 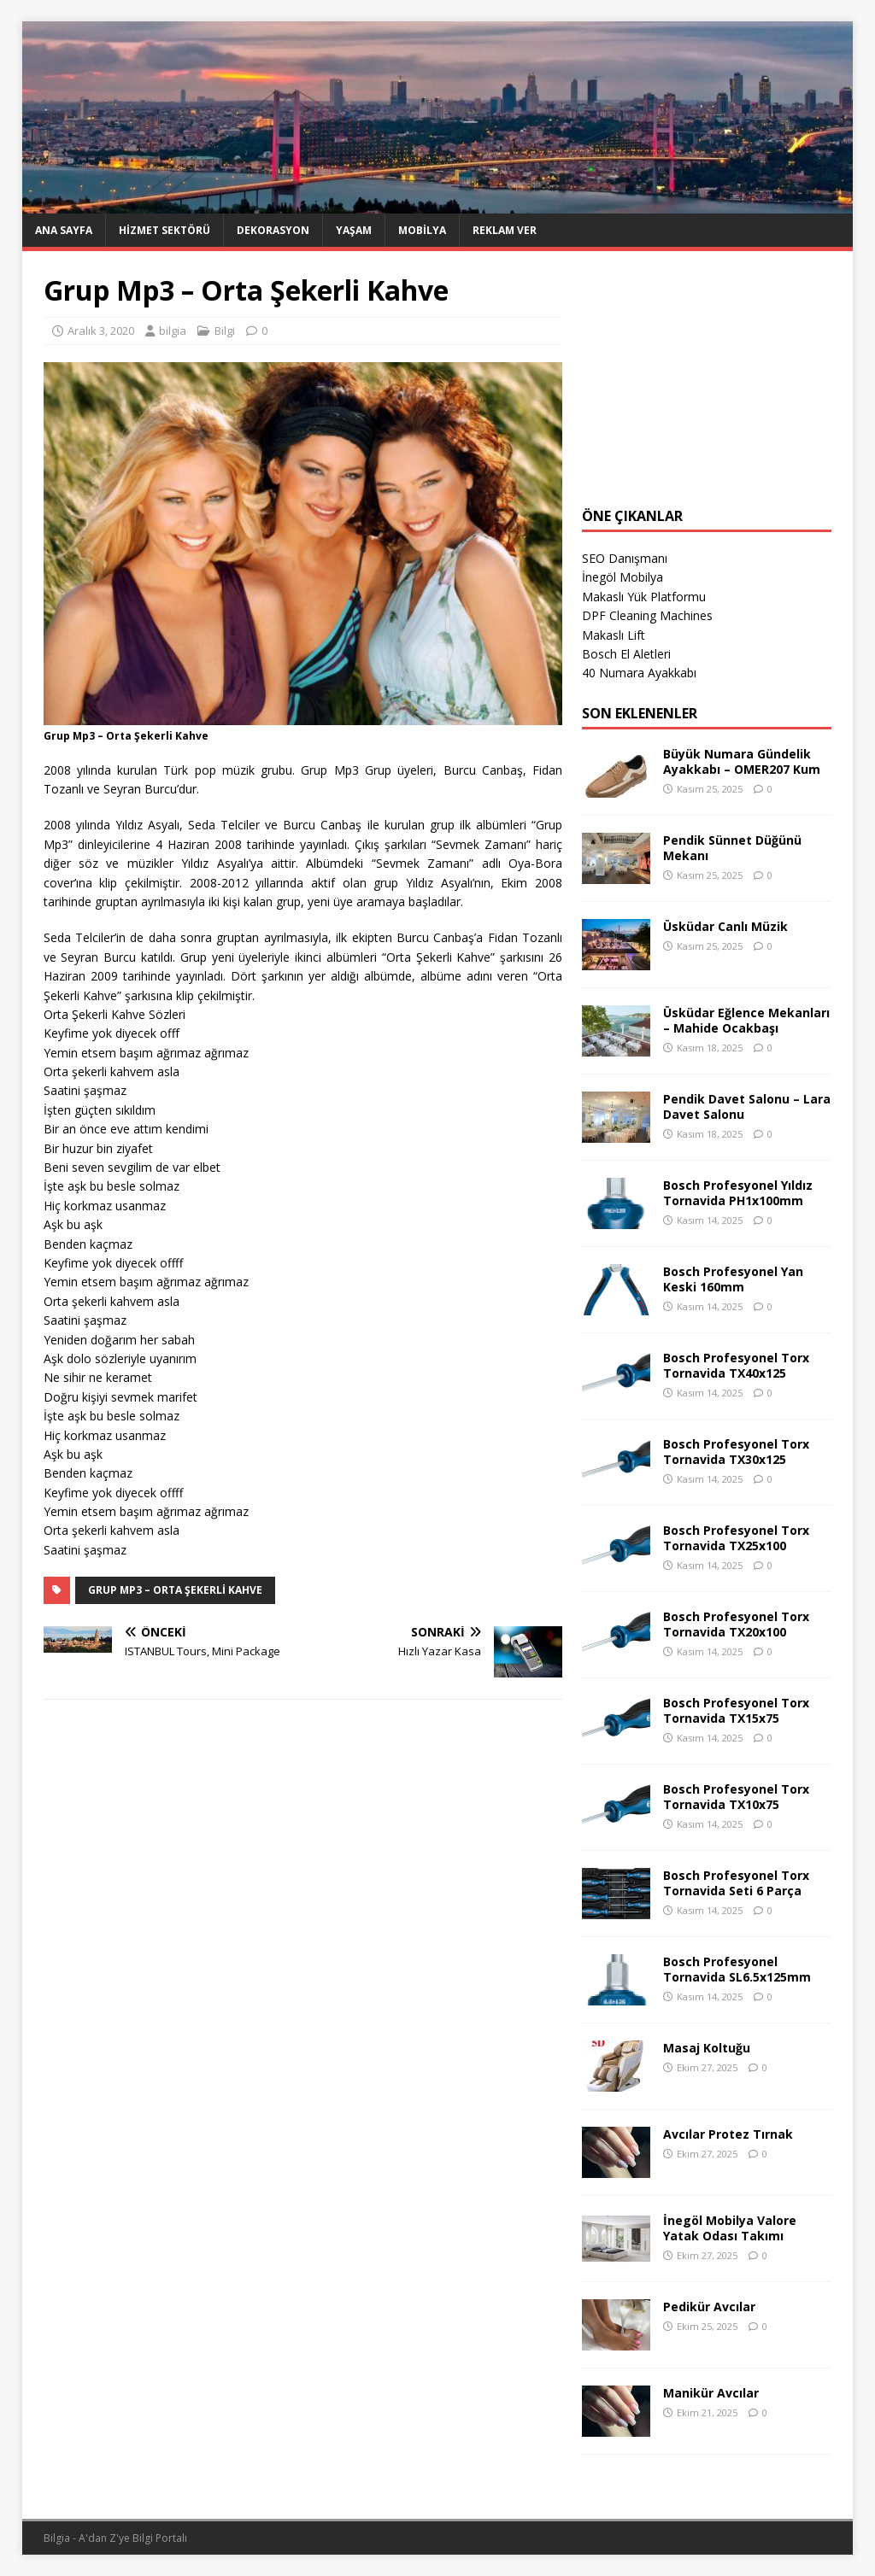 What do you see at coordinates (747, 1106) in the screenshot?
I see `Pendik Davet Salonu – Lara Davet Salonu` at bounding box center [747, 1106].